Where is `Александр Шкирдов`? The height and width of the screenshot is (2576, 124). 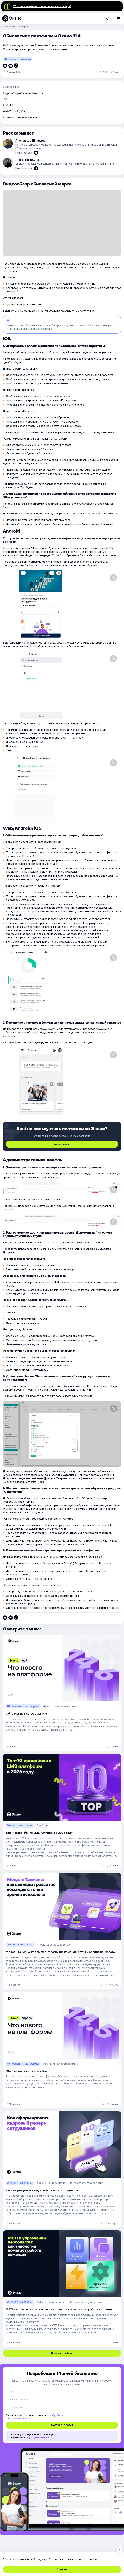 Александр Шкирдов is located at coordinates (30, 141).